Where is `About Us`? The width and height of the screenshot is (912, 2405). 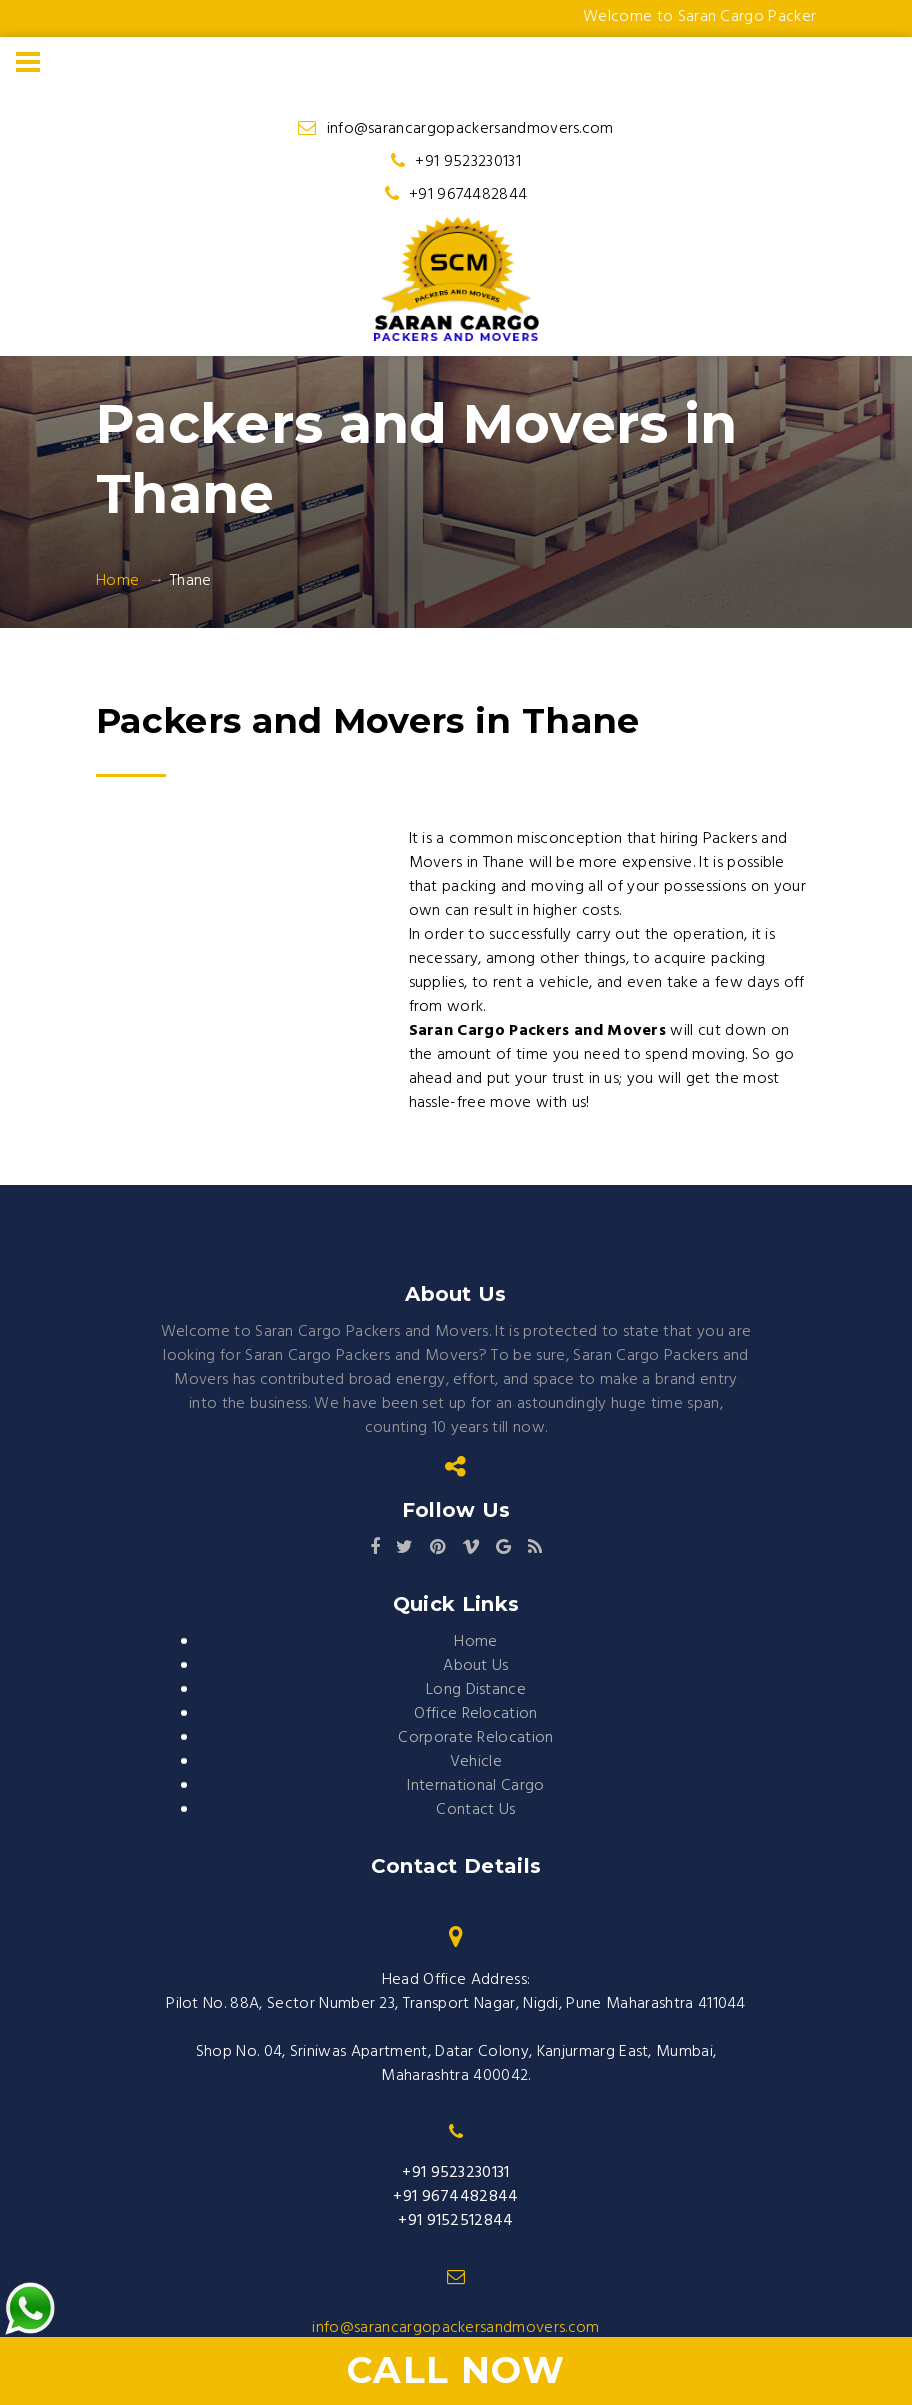
About Us is located at coordinates (476, 1666).